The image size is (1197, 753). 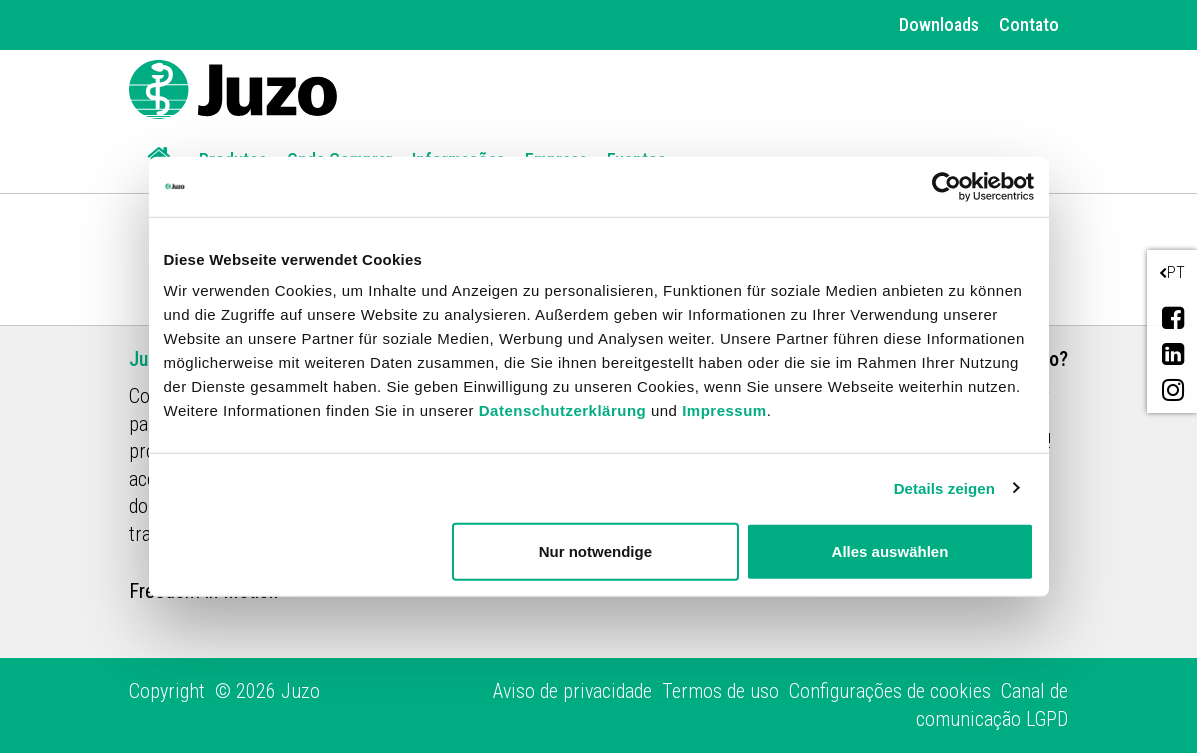 What do you see at coordinates (944, 487) in the screenshot?
I see `Details zeigen` at bounding box center [944, 487].